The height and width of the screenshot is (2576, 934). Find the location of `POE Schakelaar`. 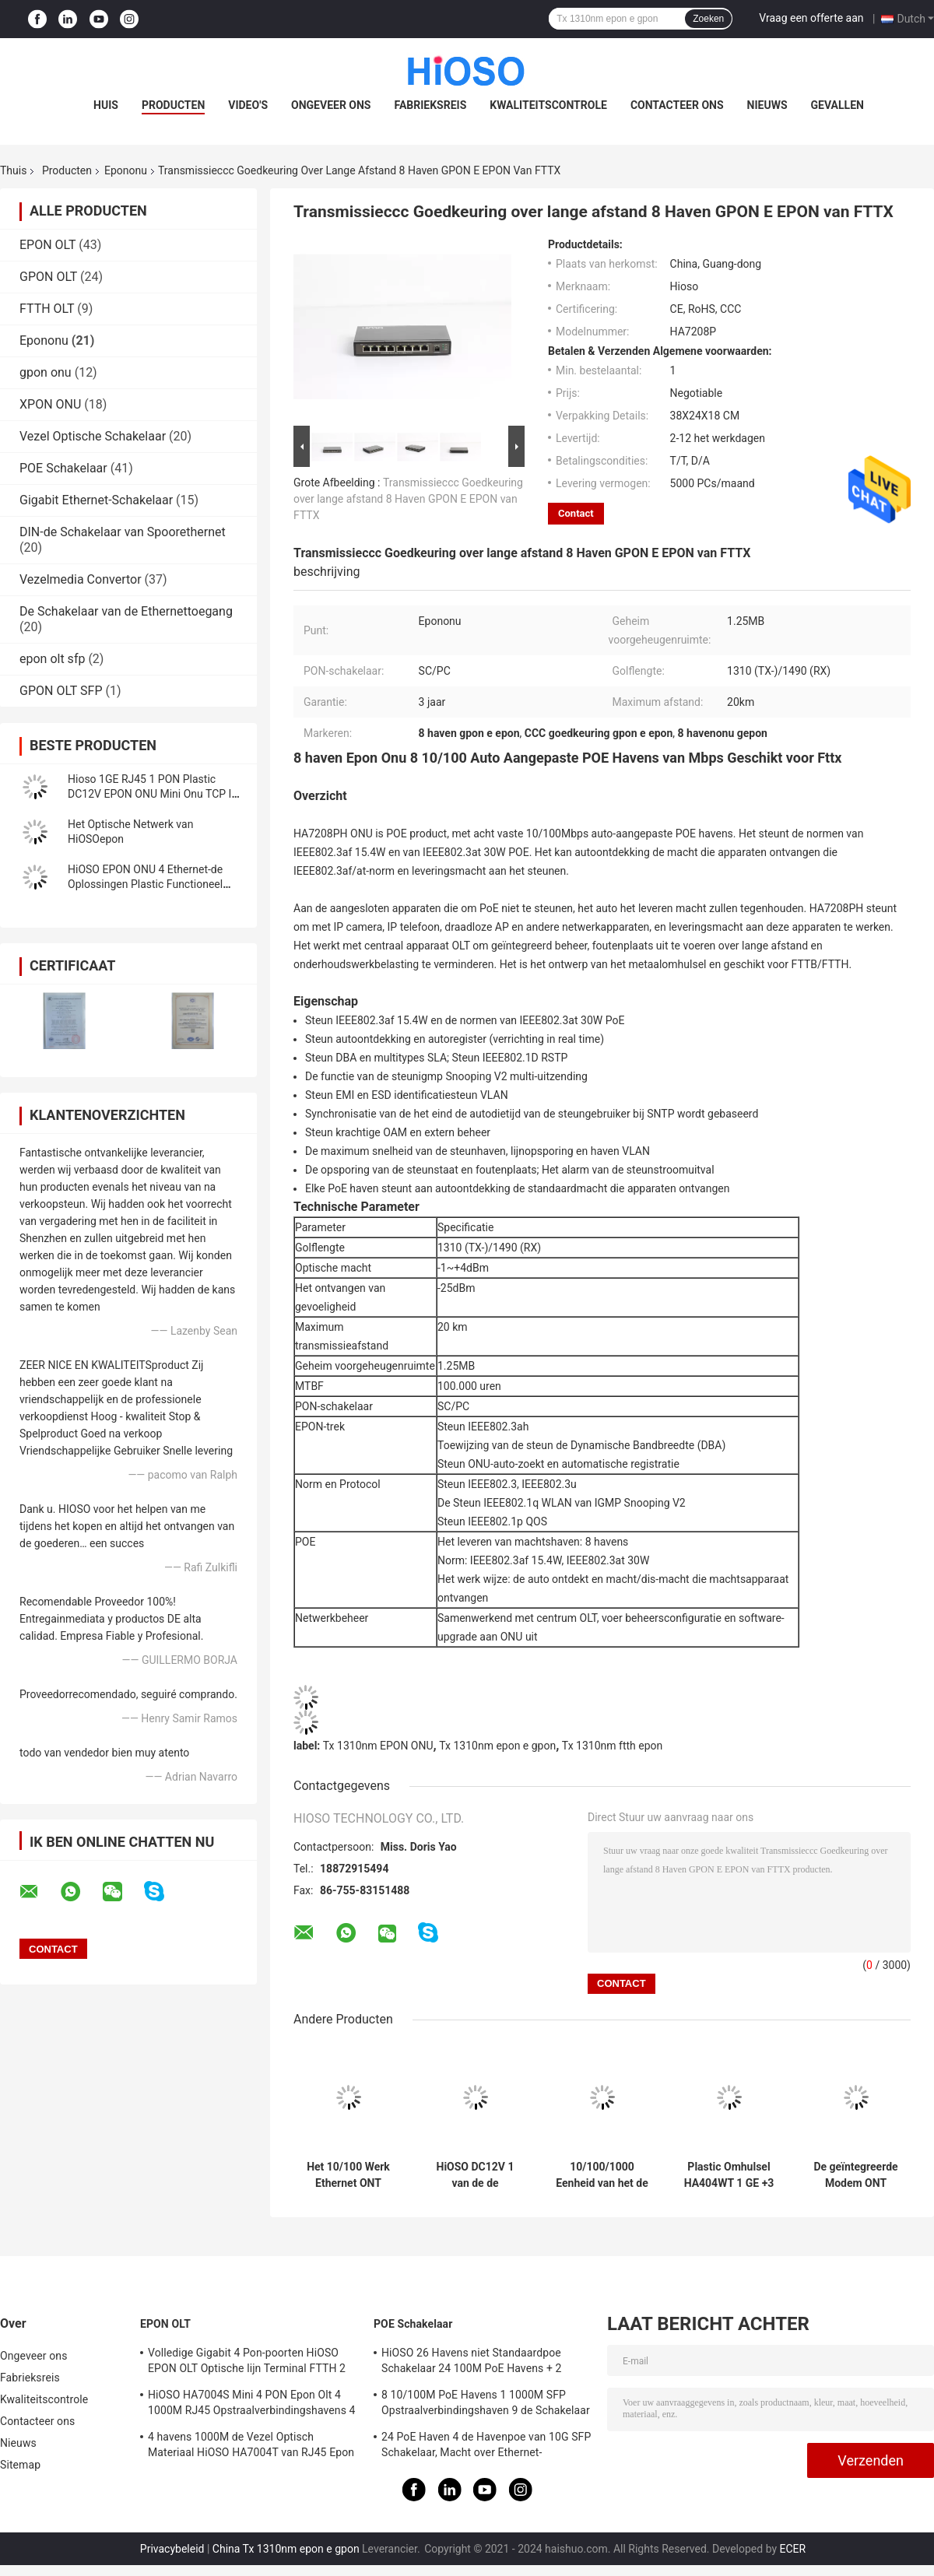

POE Schakelaar is located at coordinates (63, 468).